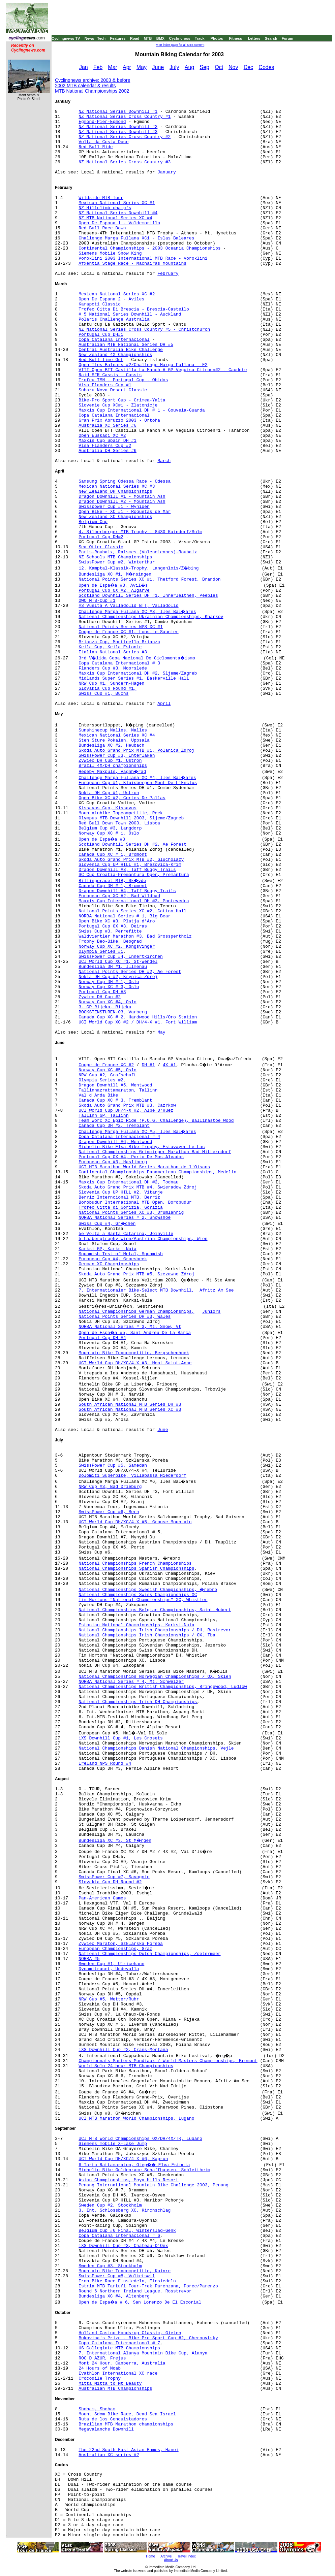  Describe the element at coordinates (130, 1409) in the screenshot. I see `South African National MTB Series XC #3` at that location.